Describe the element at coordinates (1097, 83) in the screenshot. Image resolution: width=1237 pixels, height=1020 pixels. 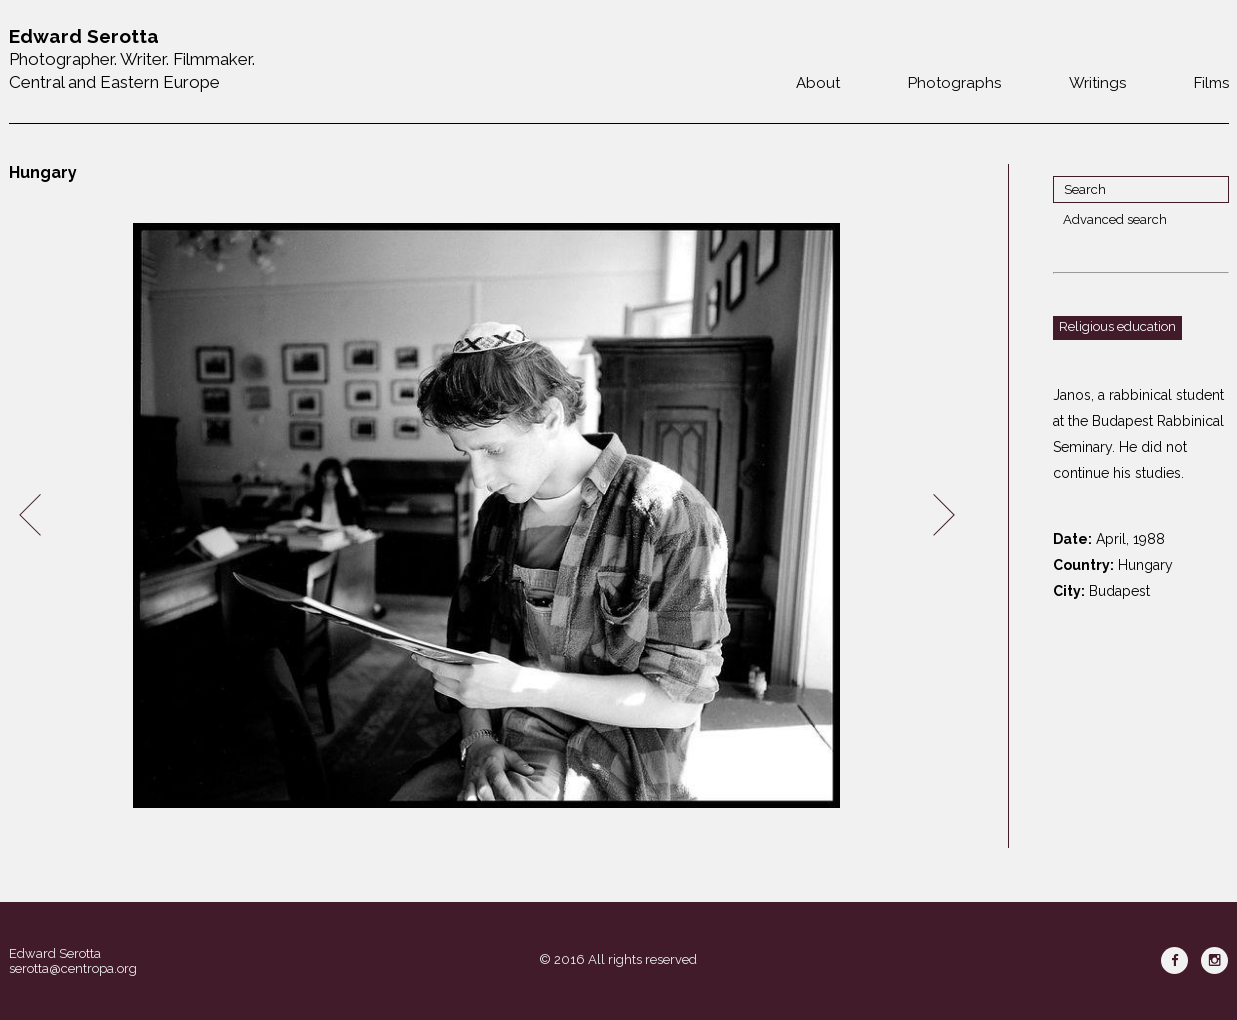
I see `Writings` at that location.